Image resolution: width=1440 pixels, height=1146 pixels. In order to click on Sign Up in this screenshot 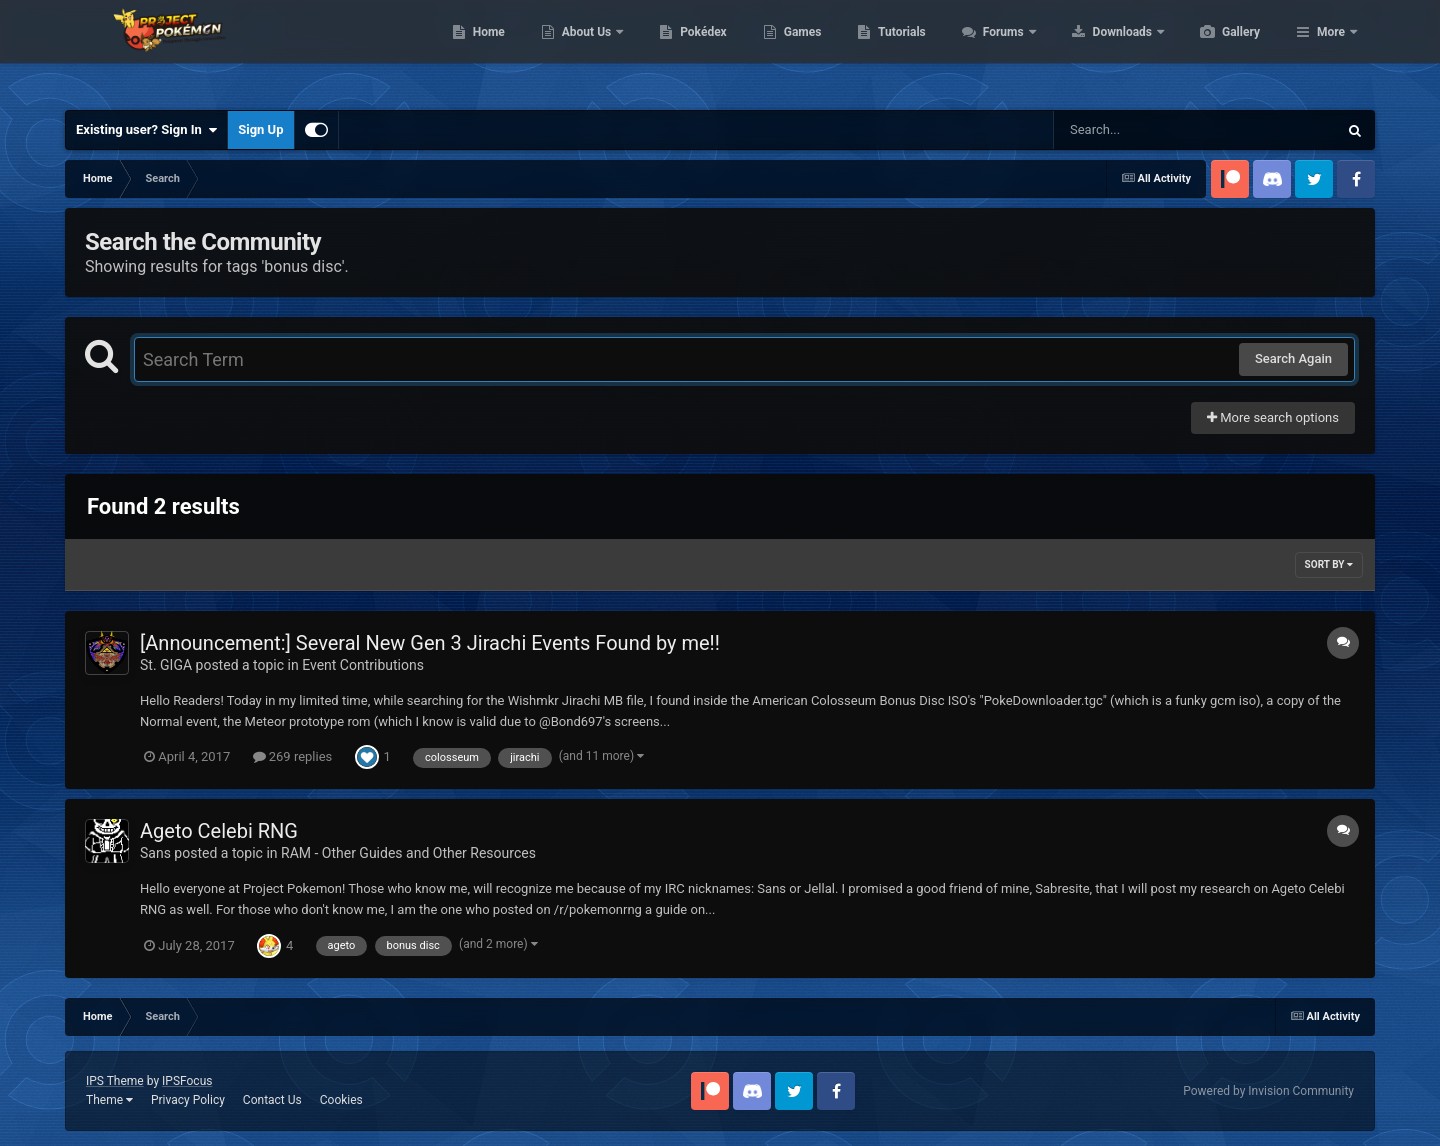, I will do `click(260, 129)`.